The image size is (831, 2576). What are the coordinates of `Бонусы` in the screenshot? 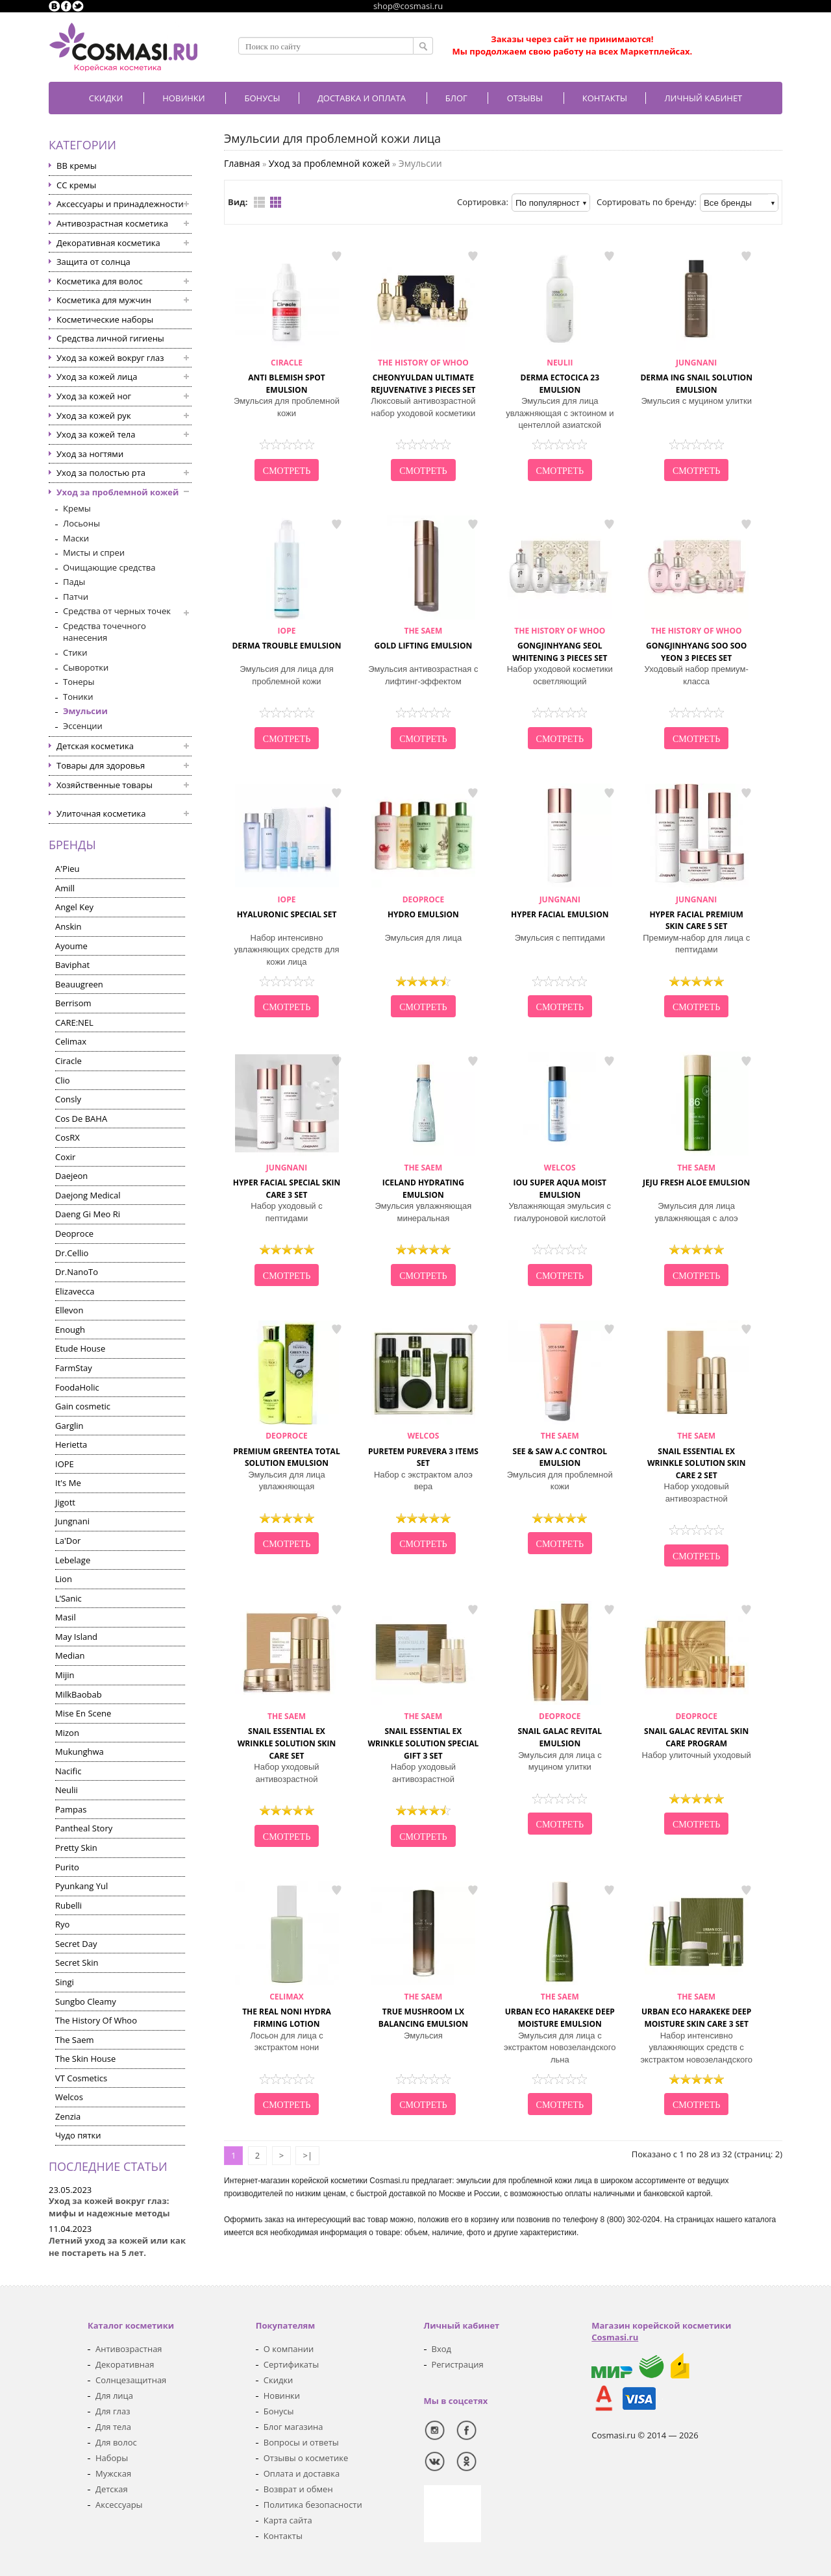 It's located at (279, 2411).